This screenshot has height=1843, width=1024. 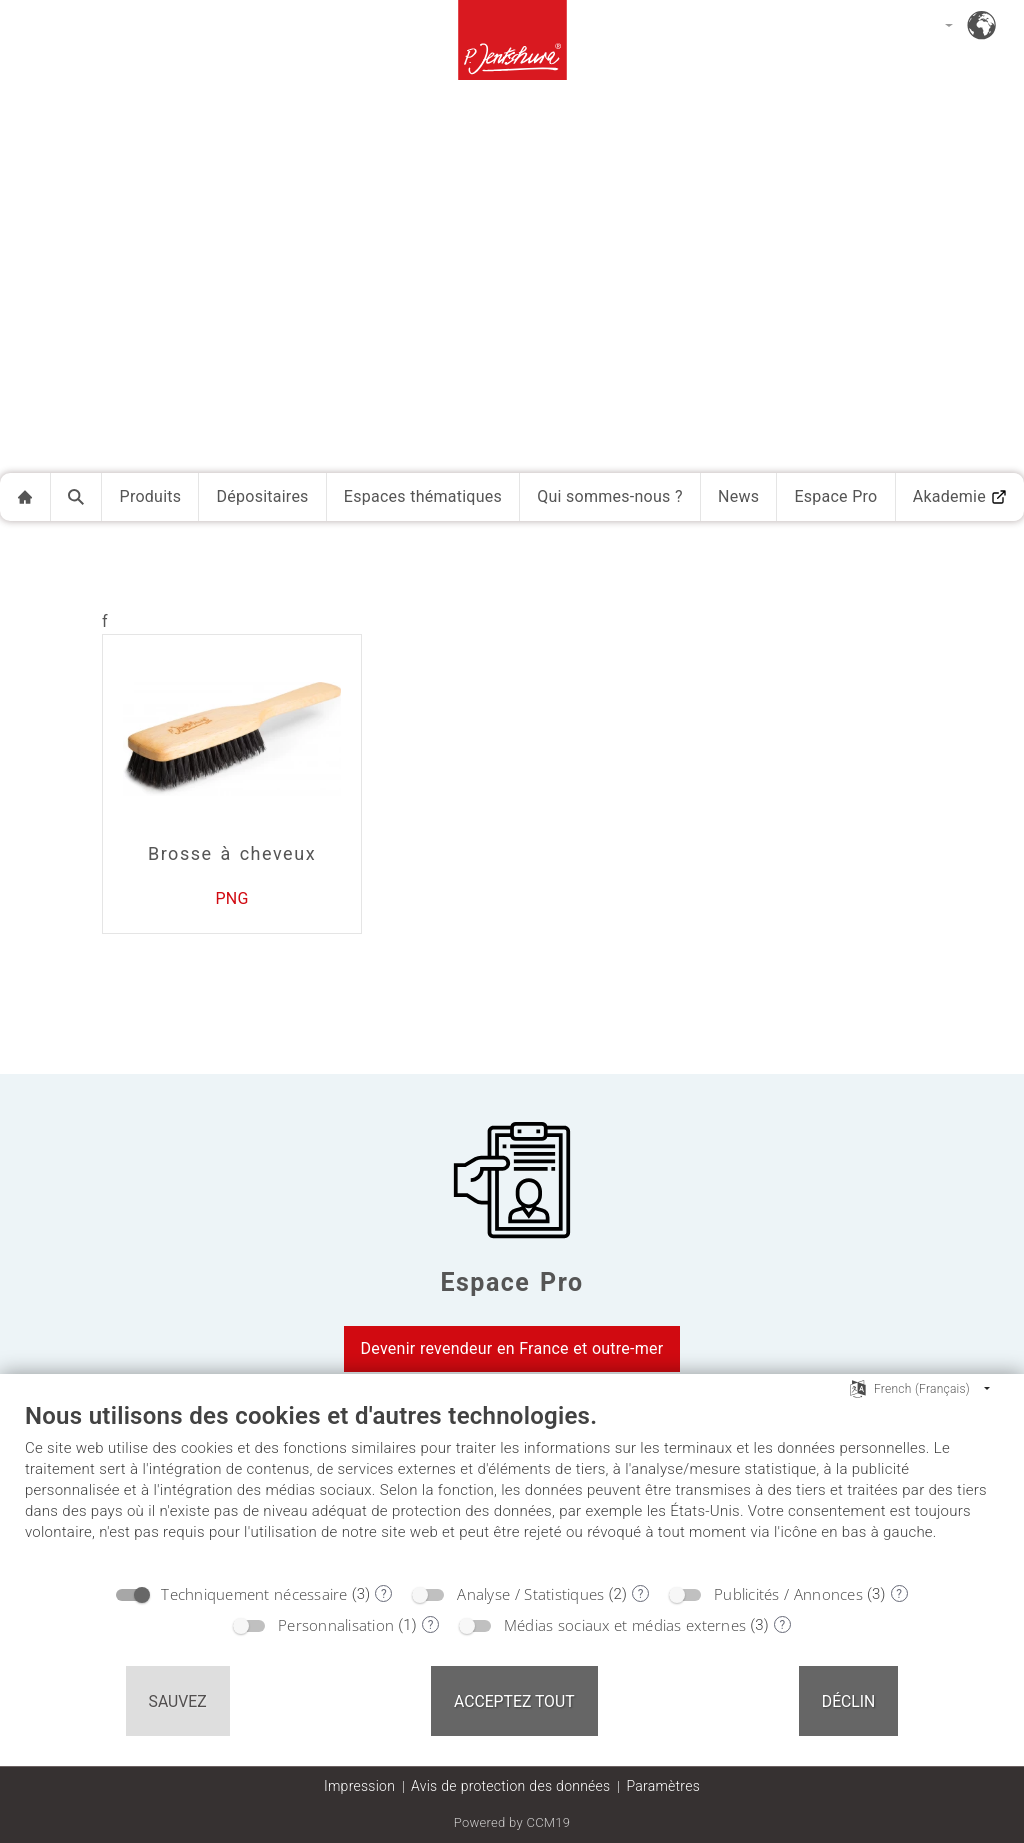 I want to click on Médias sociaux et médias externes, so click(x=625, y=1625).